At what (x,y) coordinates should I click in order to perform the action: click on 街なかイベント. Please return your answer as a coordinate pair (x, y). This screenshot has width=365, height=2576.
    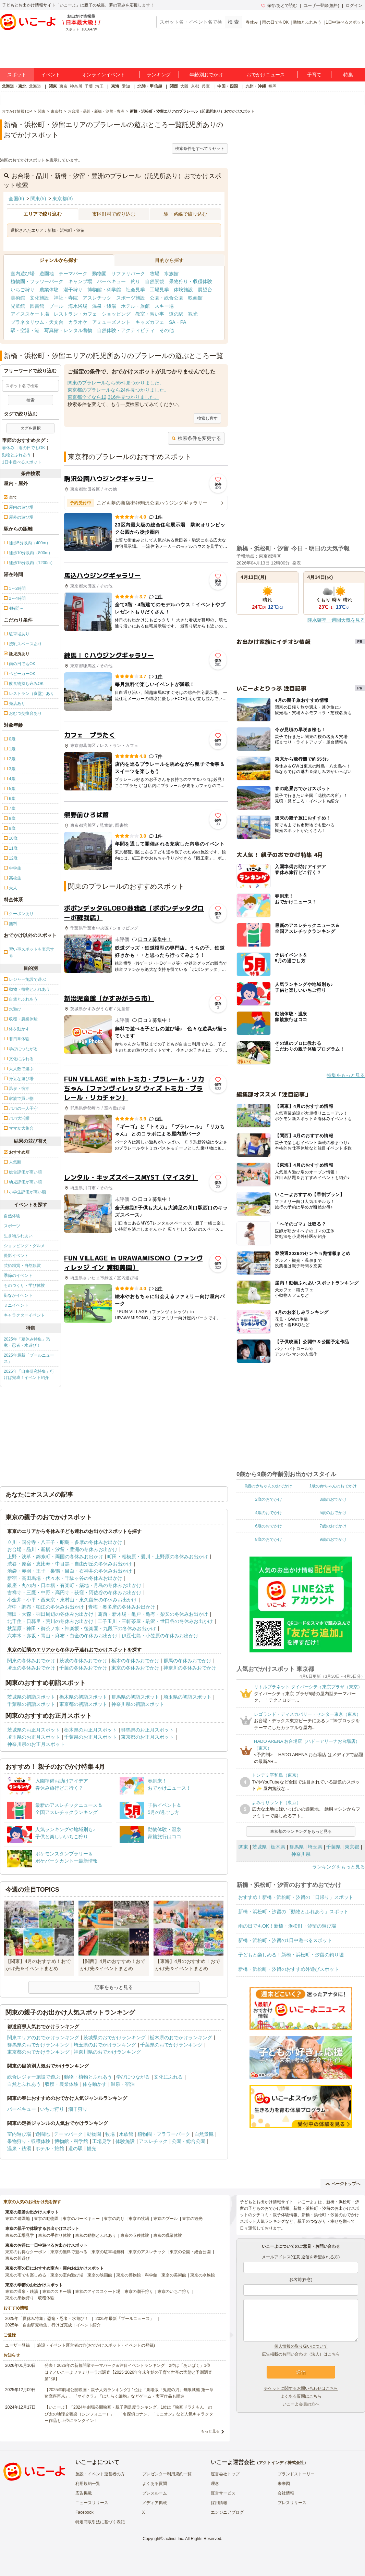
    Looking at the image, I should click on (18, 1295).